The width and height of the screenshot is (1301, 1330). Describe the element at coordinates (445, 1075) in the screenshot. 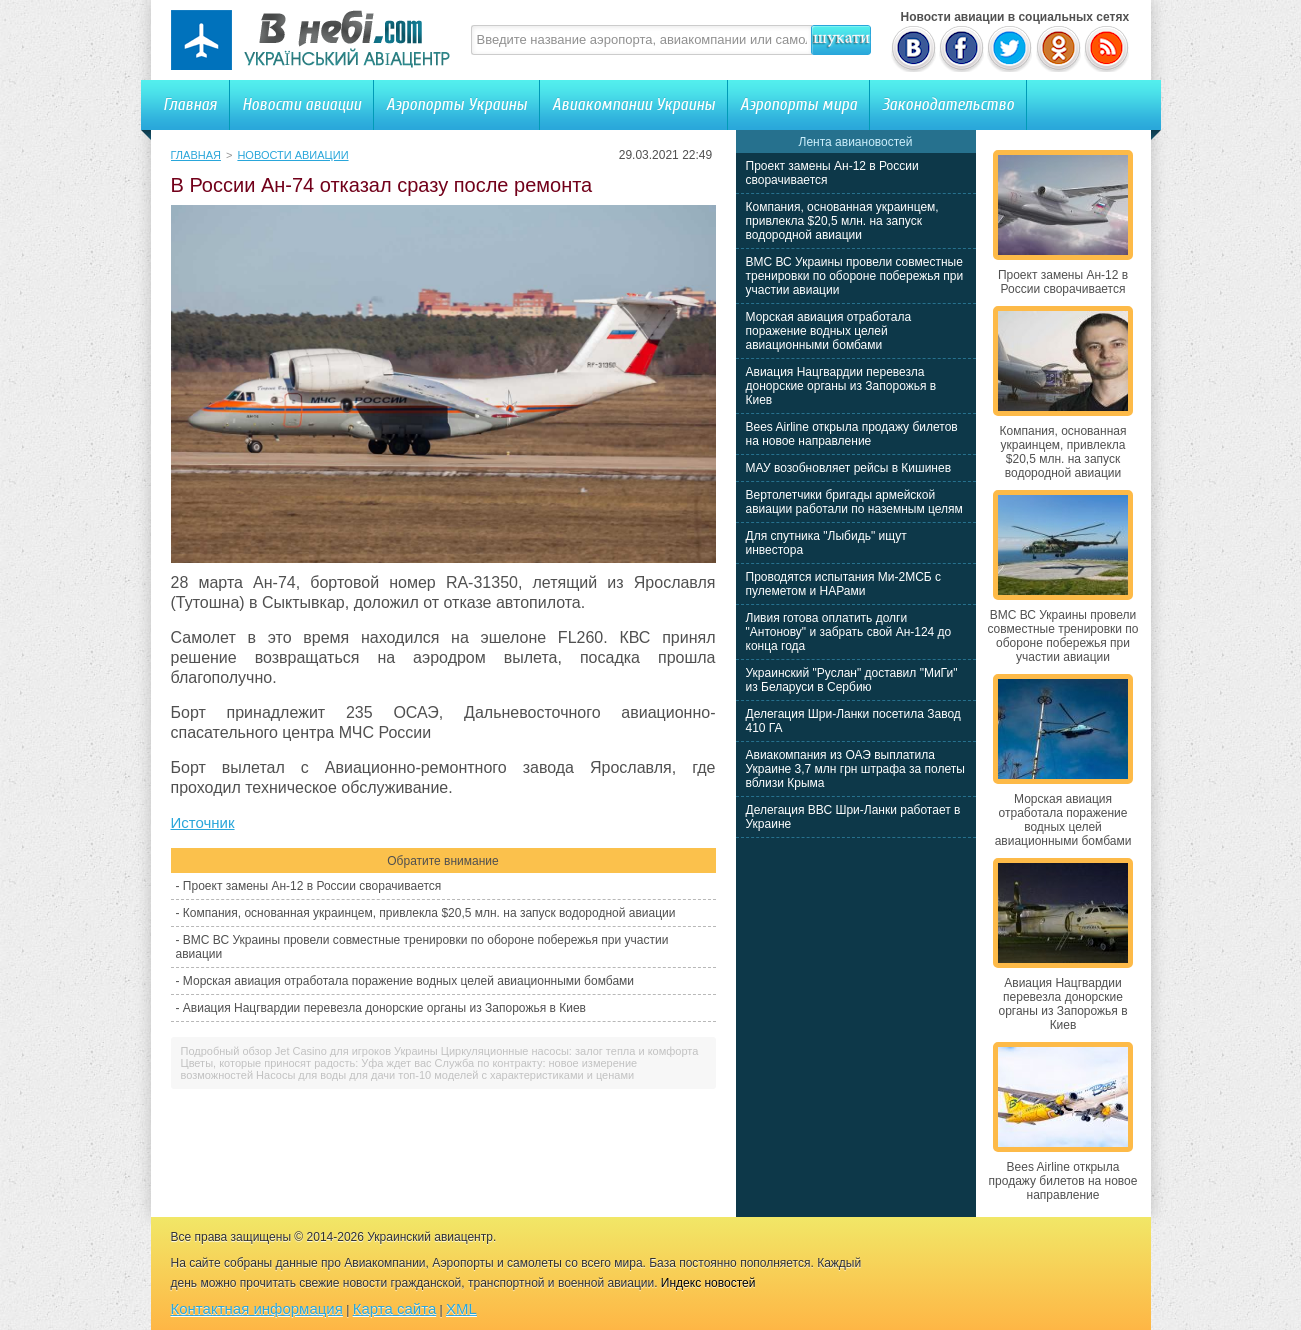

I see `Насосы для воды для дачи топ-10 моделей с характеристиками и ценами` at that location.